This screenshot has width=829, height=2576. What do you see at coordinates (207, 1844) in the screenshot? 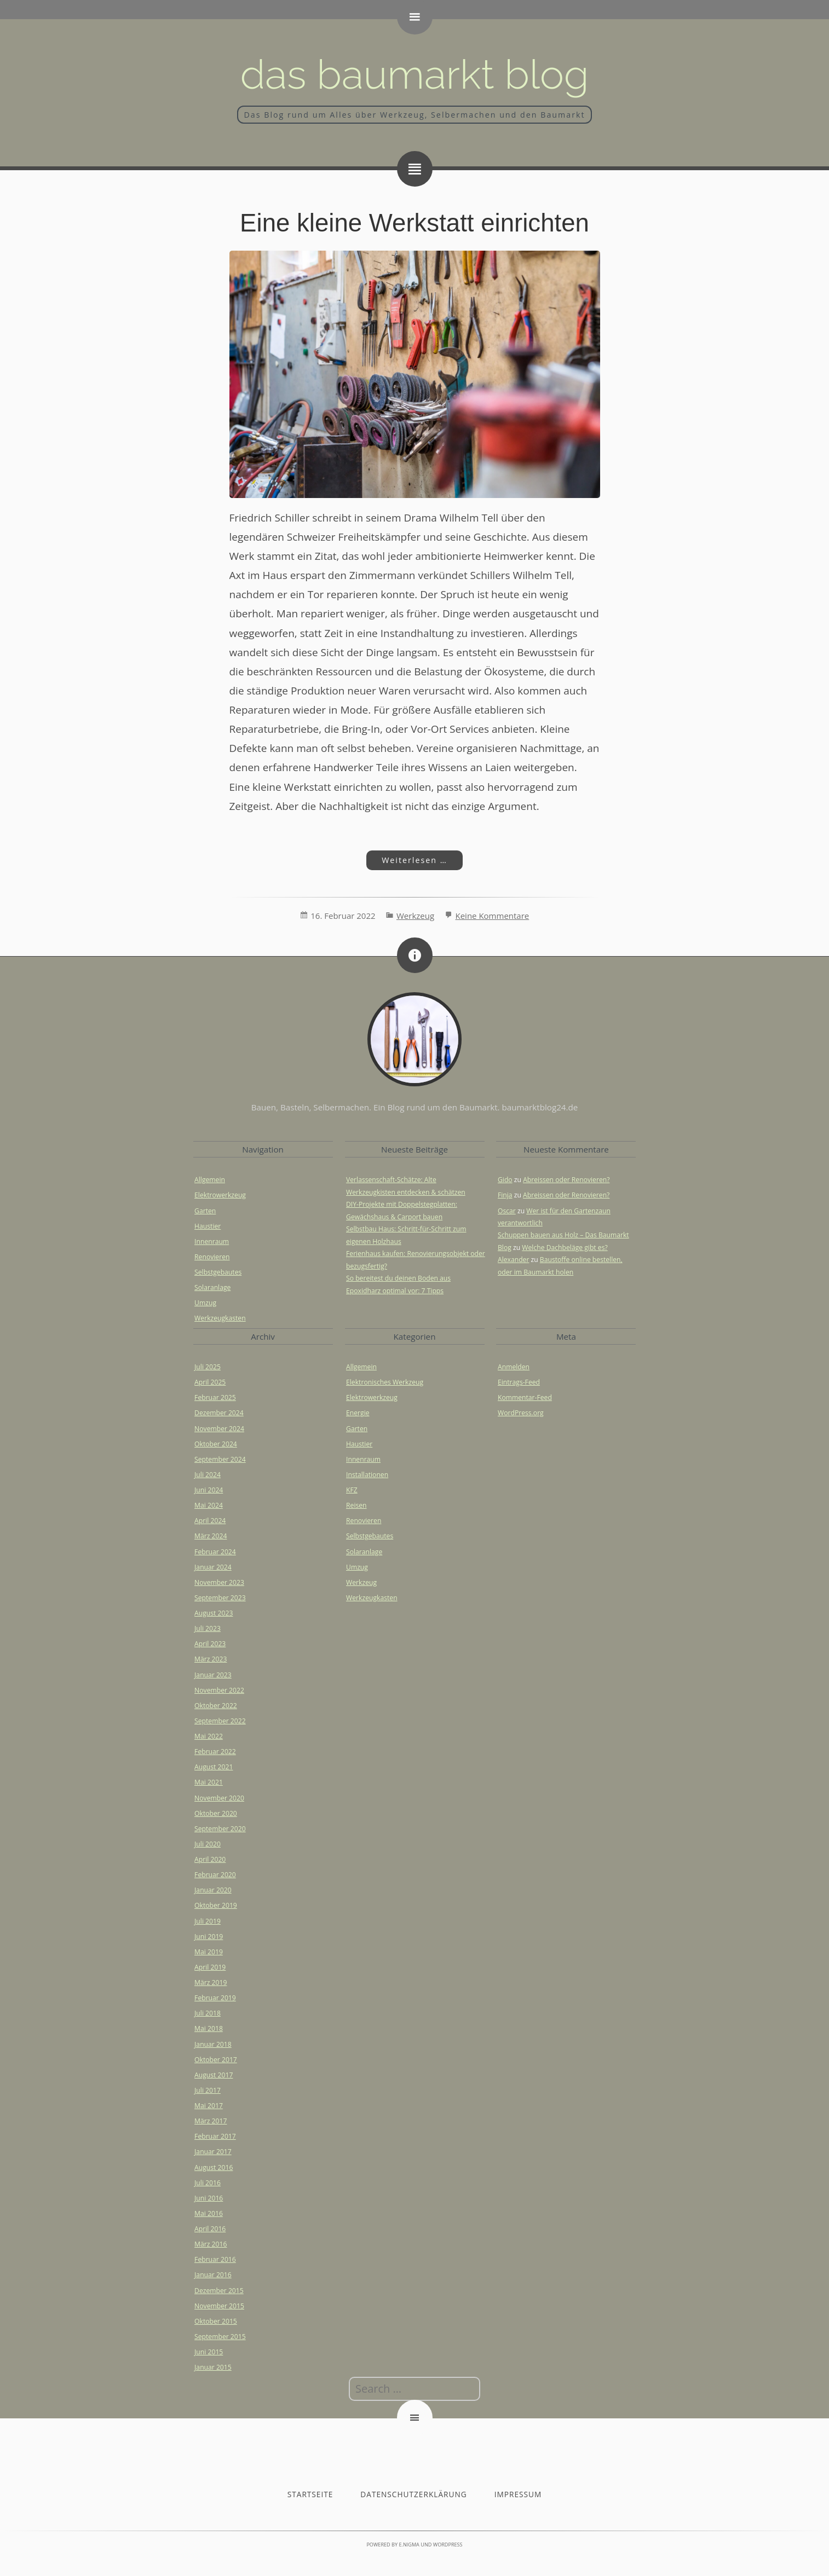
I see `Juli 2020` at bounding box center [207, 1844].